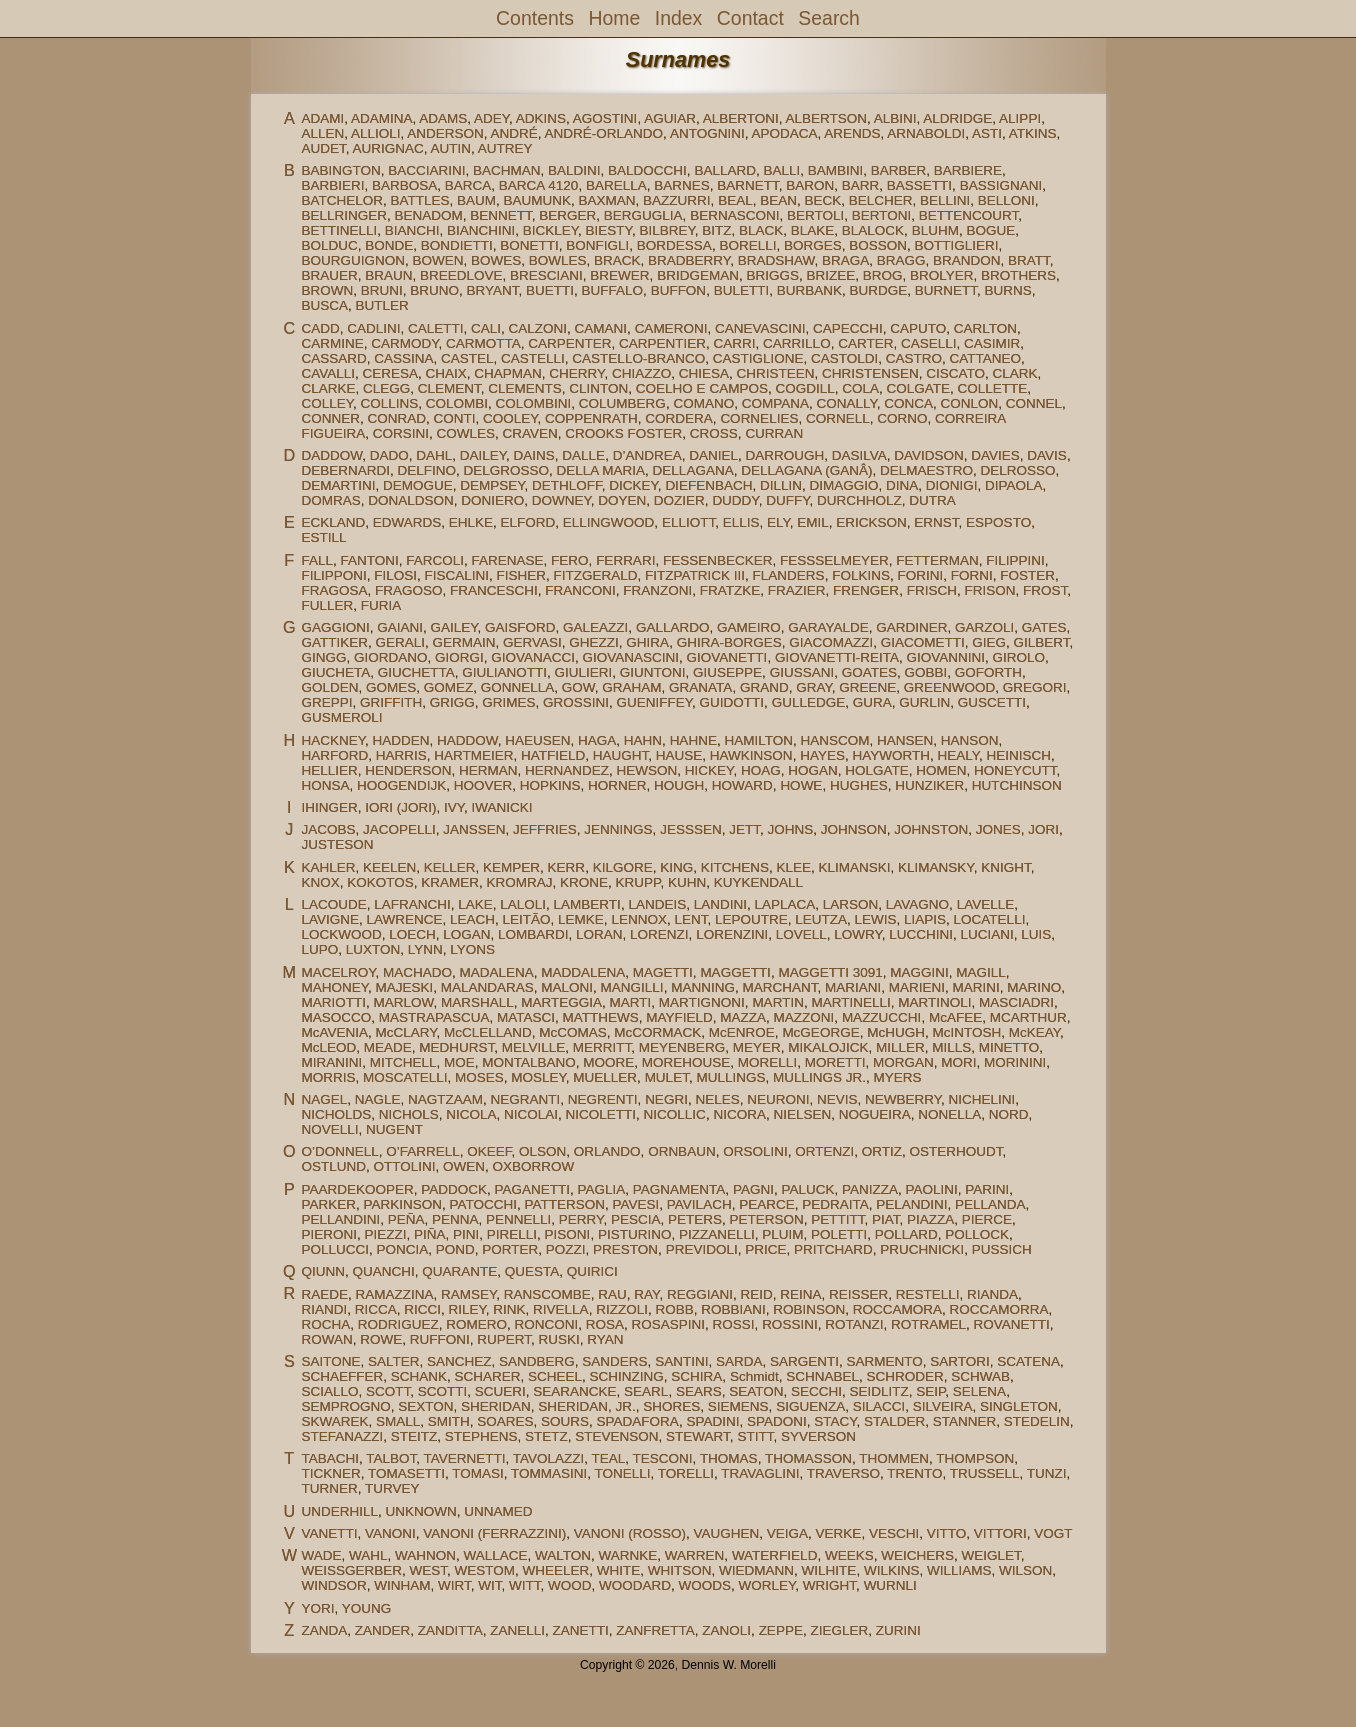 This screenshot has width=1356, height=1727. Describe the element at coordinates (870, 373) in the screenshot. I see `CHRISTENSEN` at that location.